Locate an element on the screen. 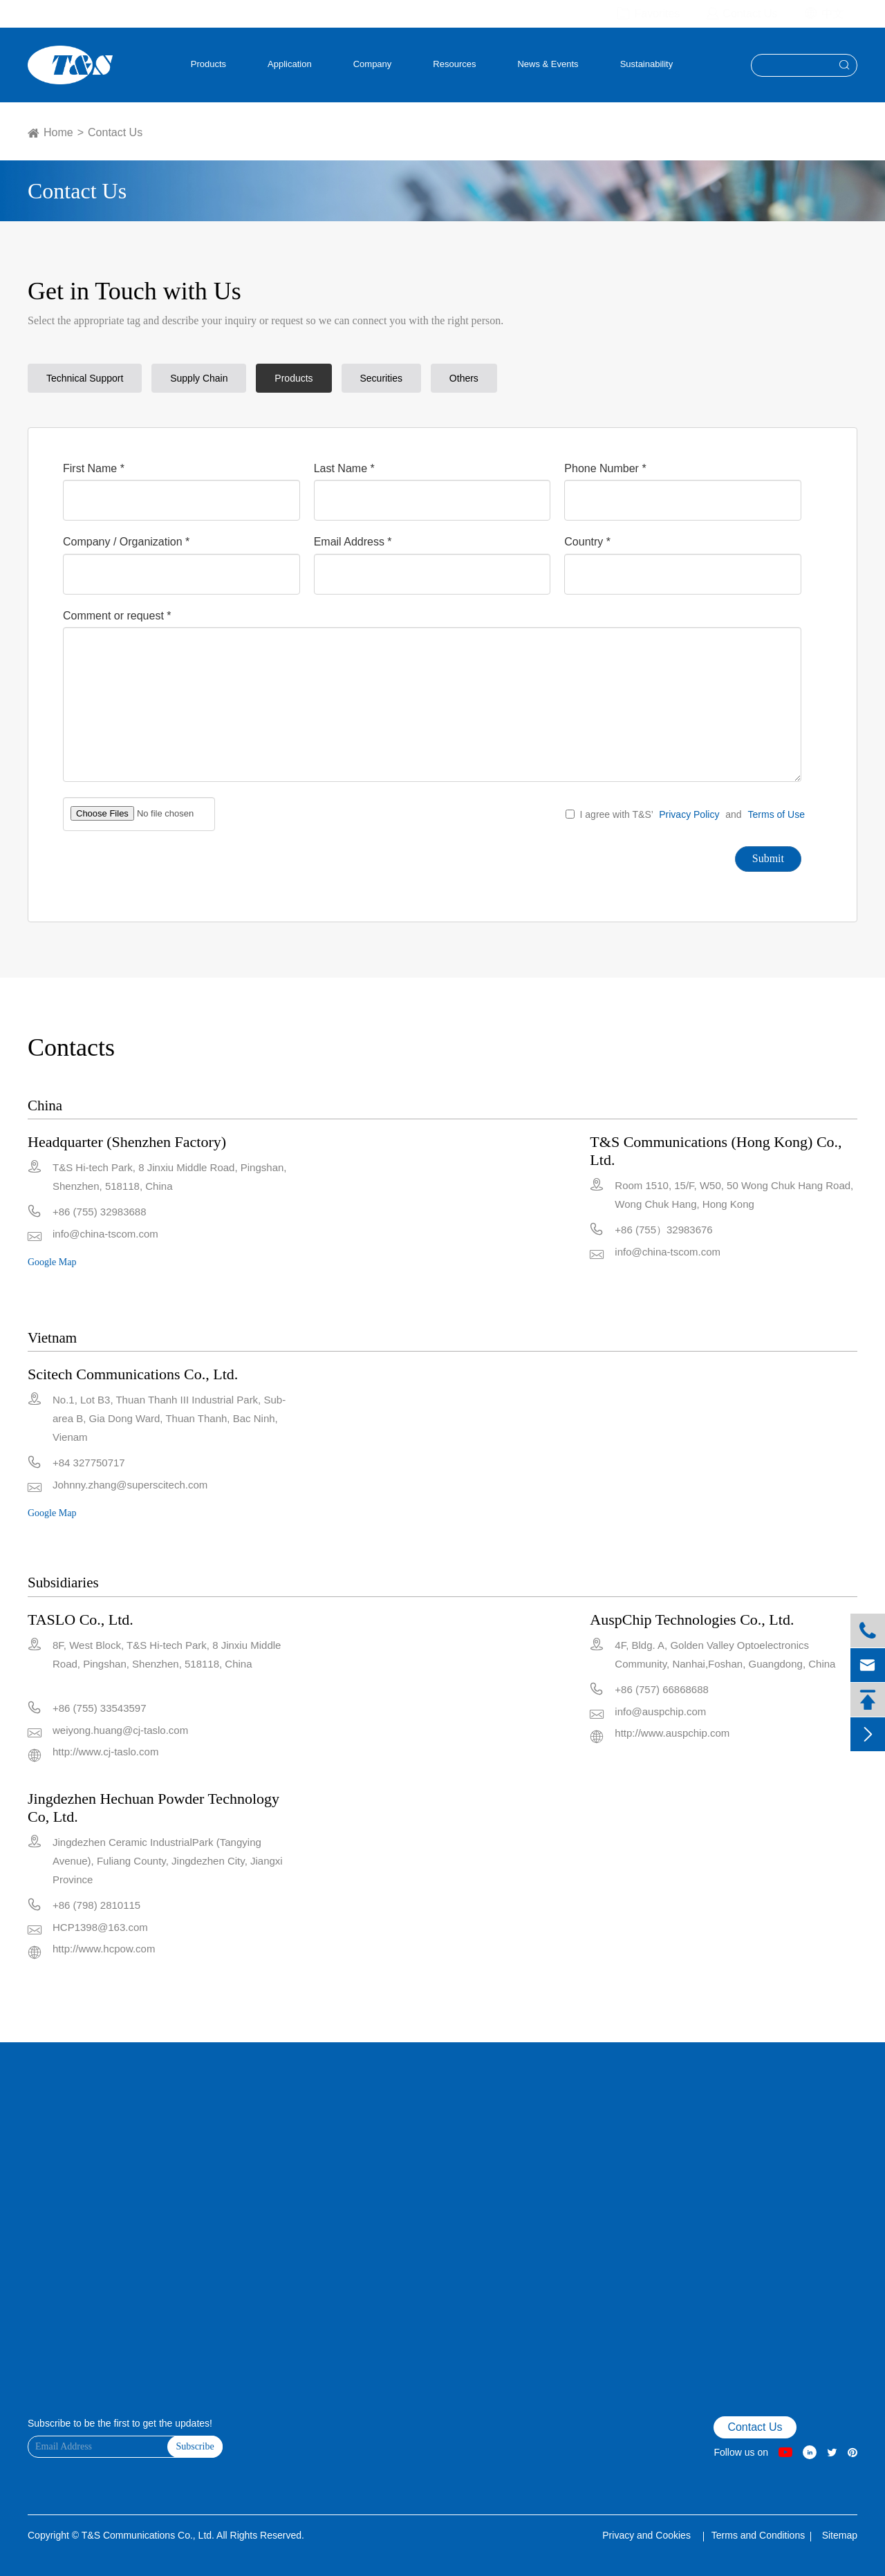 This screenshot has height=2576, width=885. T&S Communications Co., Ltd. is located at coordinates (149, 2535).